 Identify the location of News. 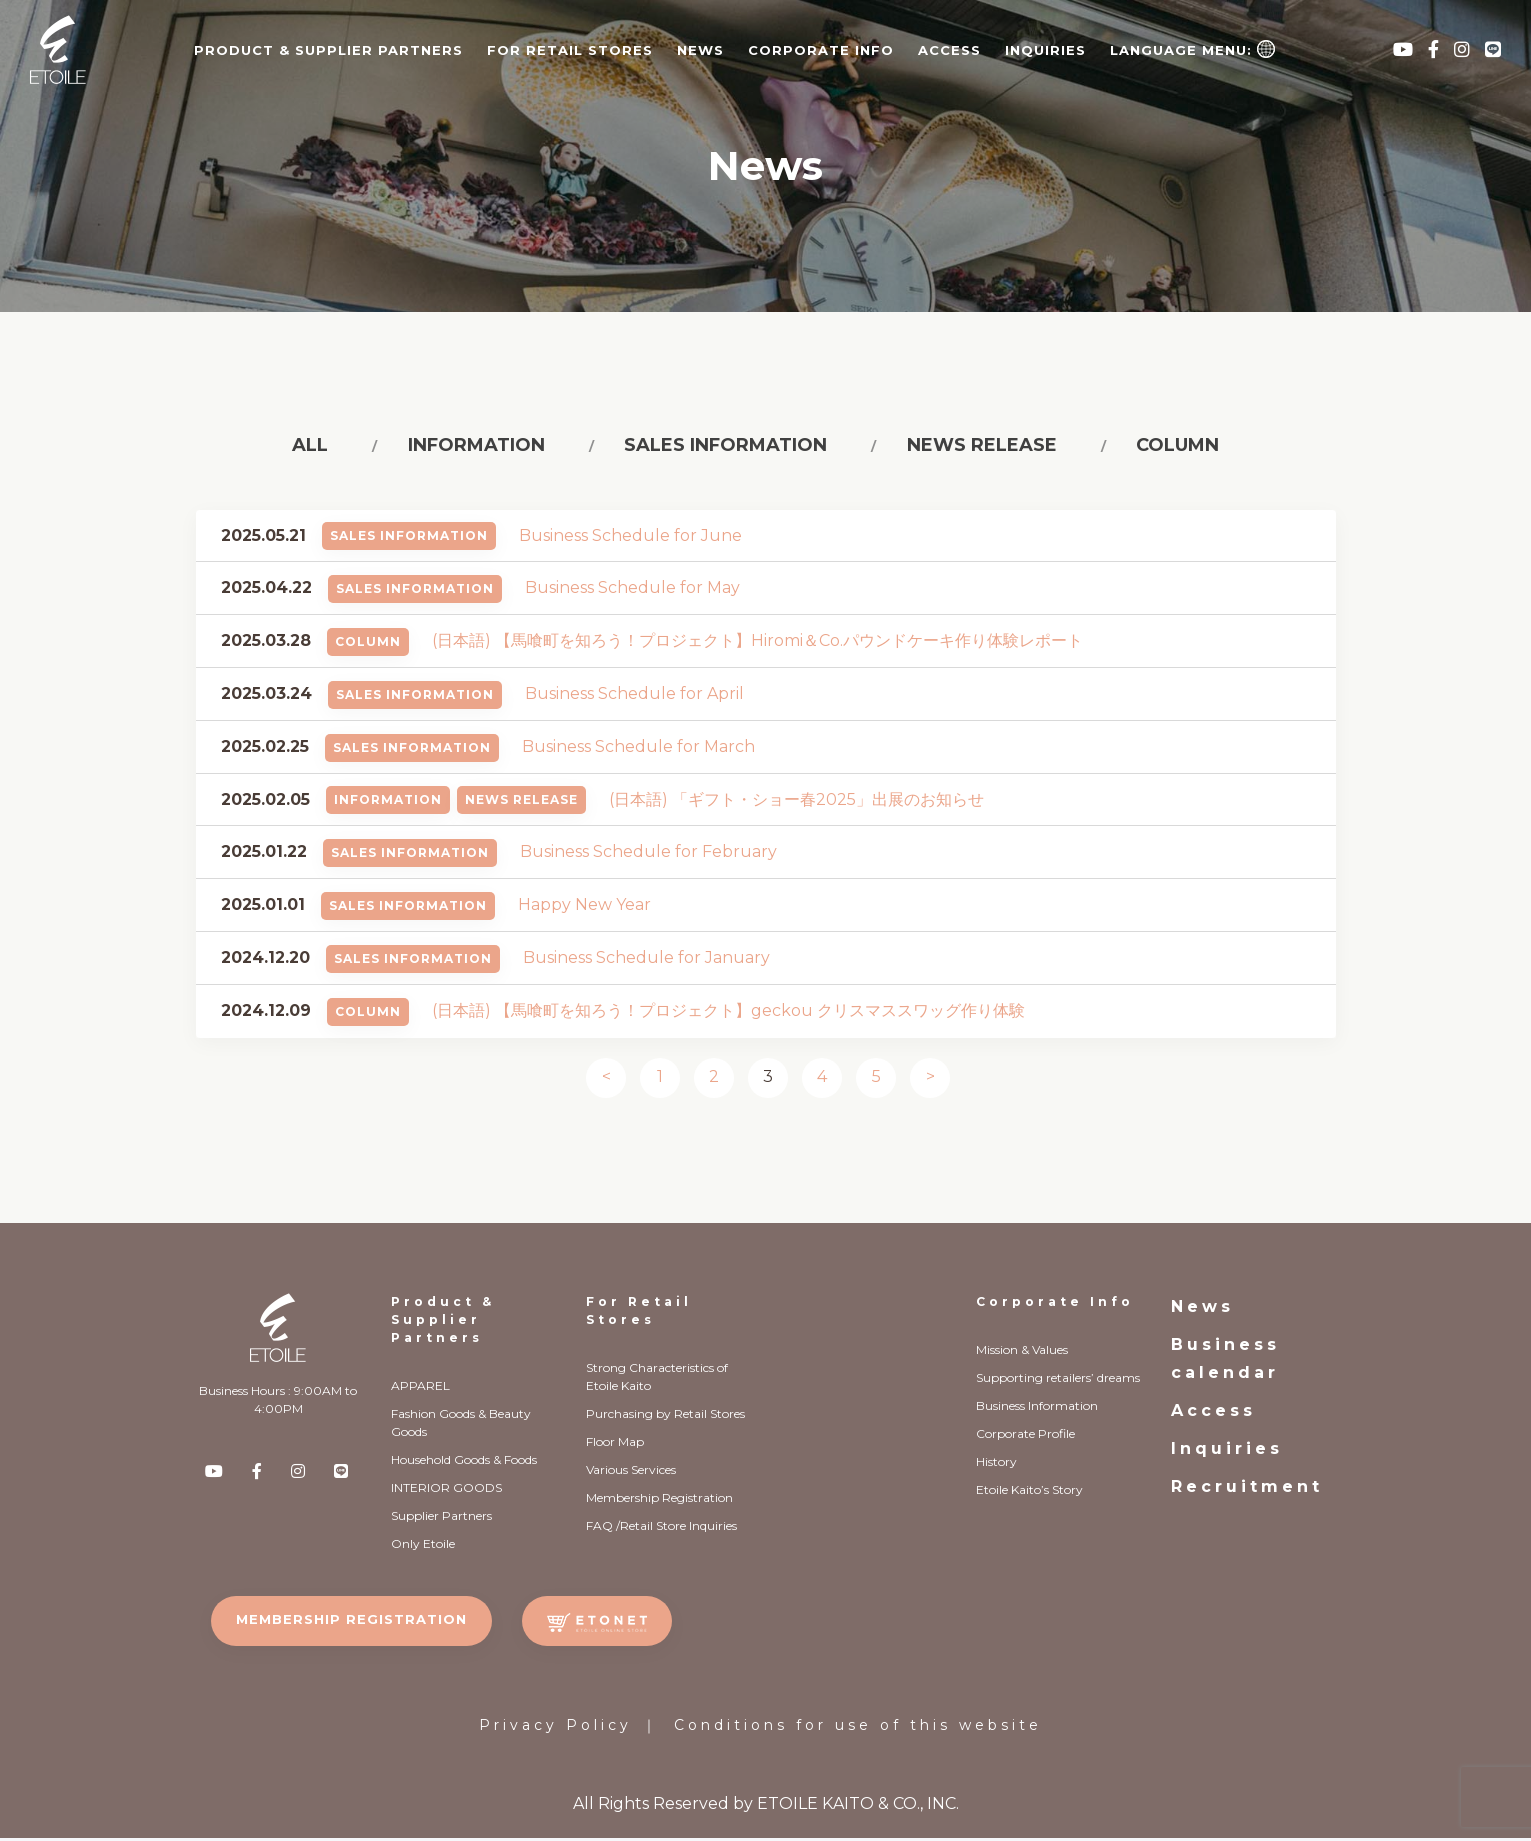
(700, 50).